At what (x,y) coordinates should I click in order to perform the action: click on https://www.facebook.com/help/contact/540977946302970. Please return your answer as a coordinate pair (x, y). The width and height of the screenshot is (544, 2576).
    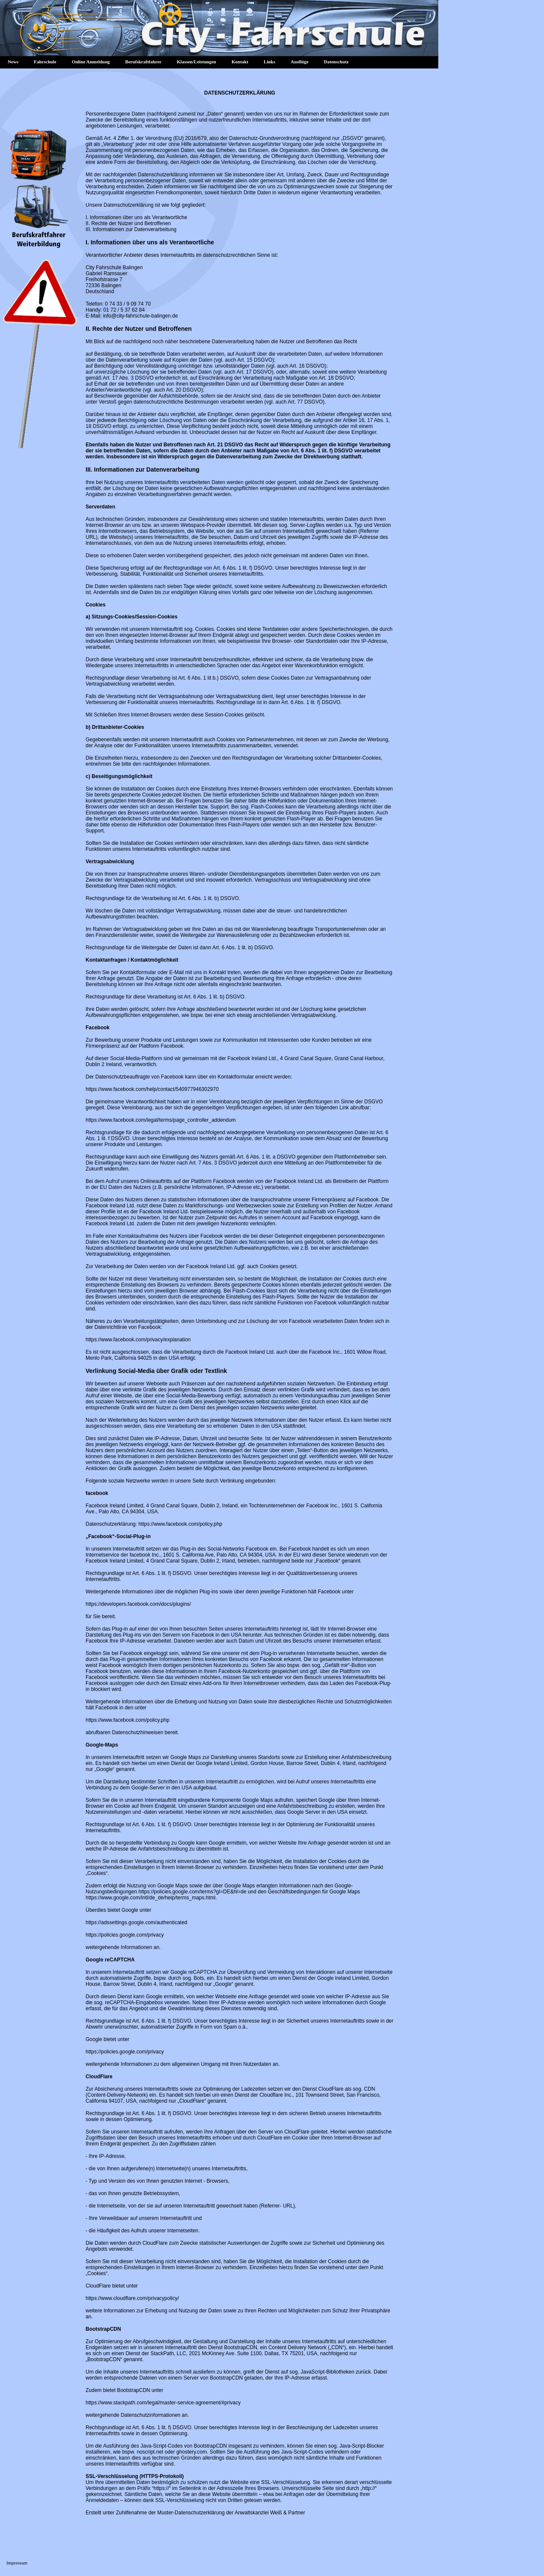
    Looking at the image, I should click on (152, 1089).